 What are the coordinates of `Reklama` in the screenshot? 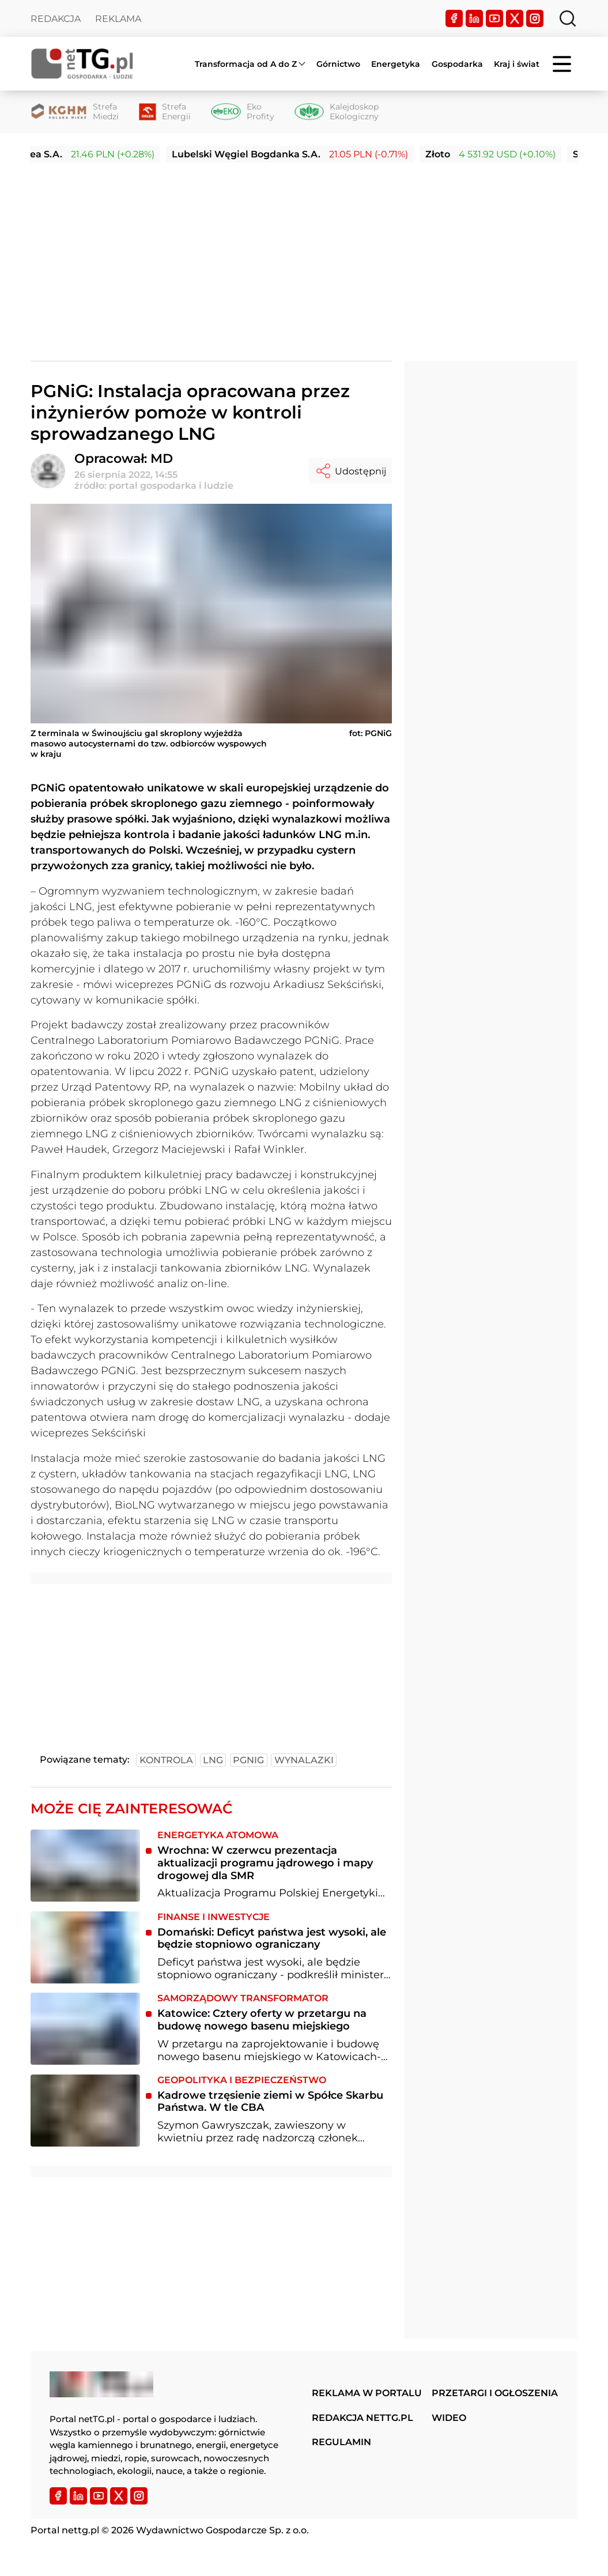 It's located at (118, 18).